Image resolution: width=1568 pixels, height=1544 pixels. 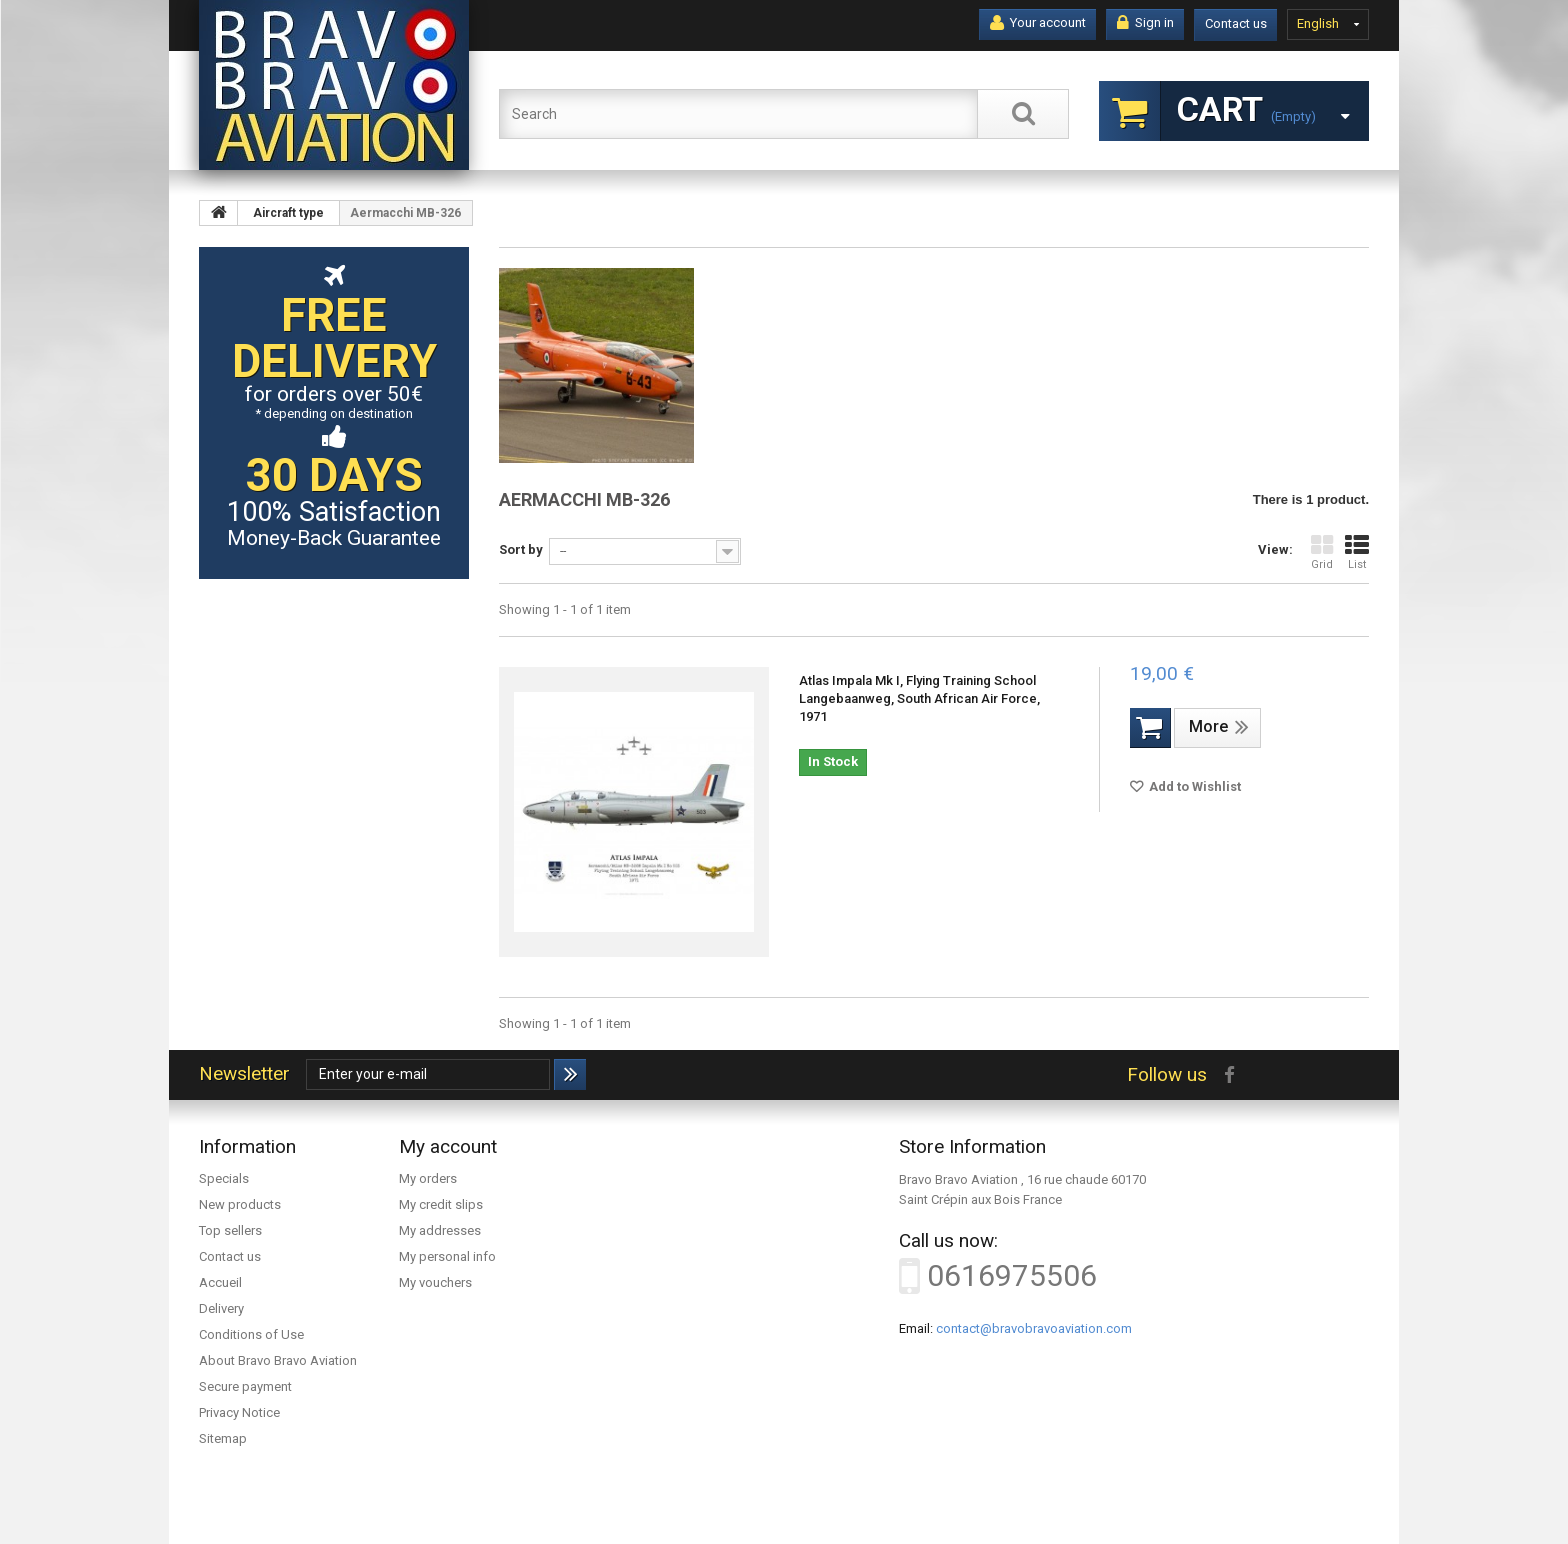 I want to click on List, so click(x=1357, y=552).